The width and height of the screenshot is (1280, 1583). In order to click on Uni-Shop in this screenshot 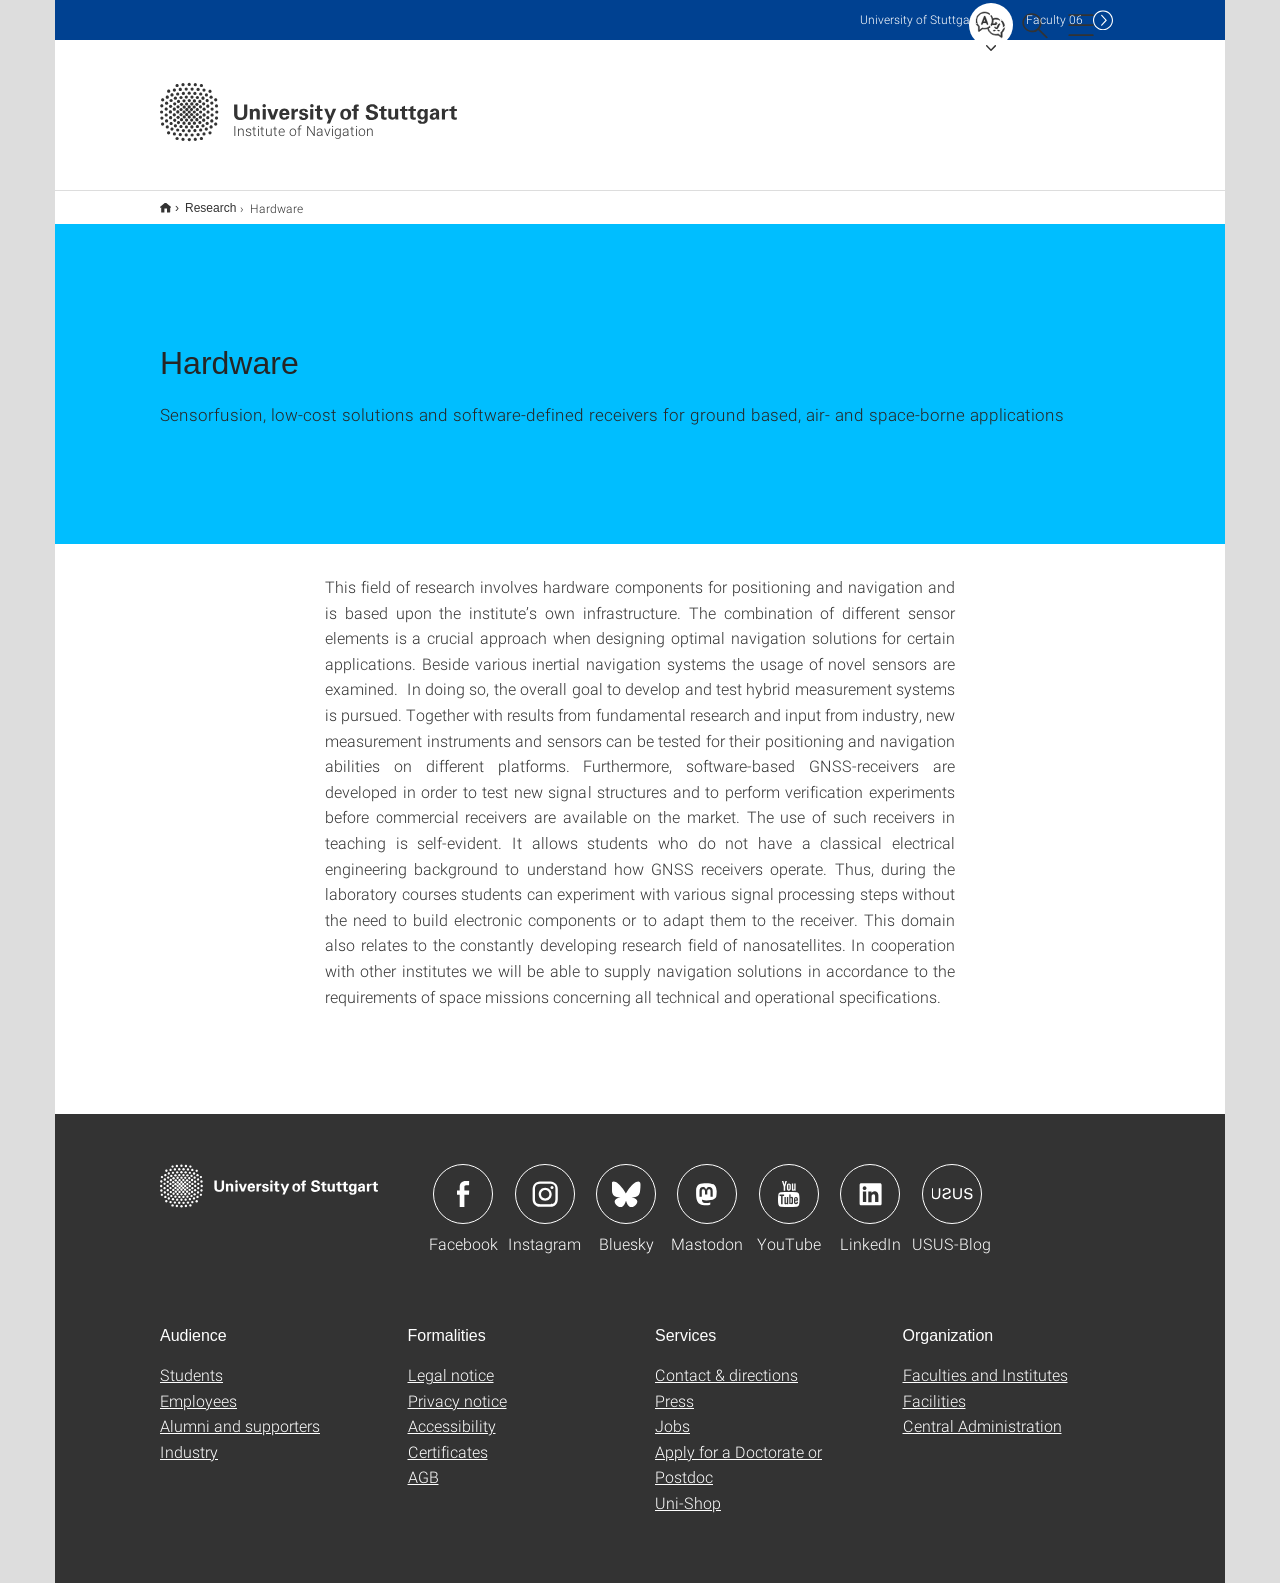, I will do `click(688, 1489)`.